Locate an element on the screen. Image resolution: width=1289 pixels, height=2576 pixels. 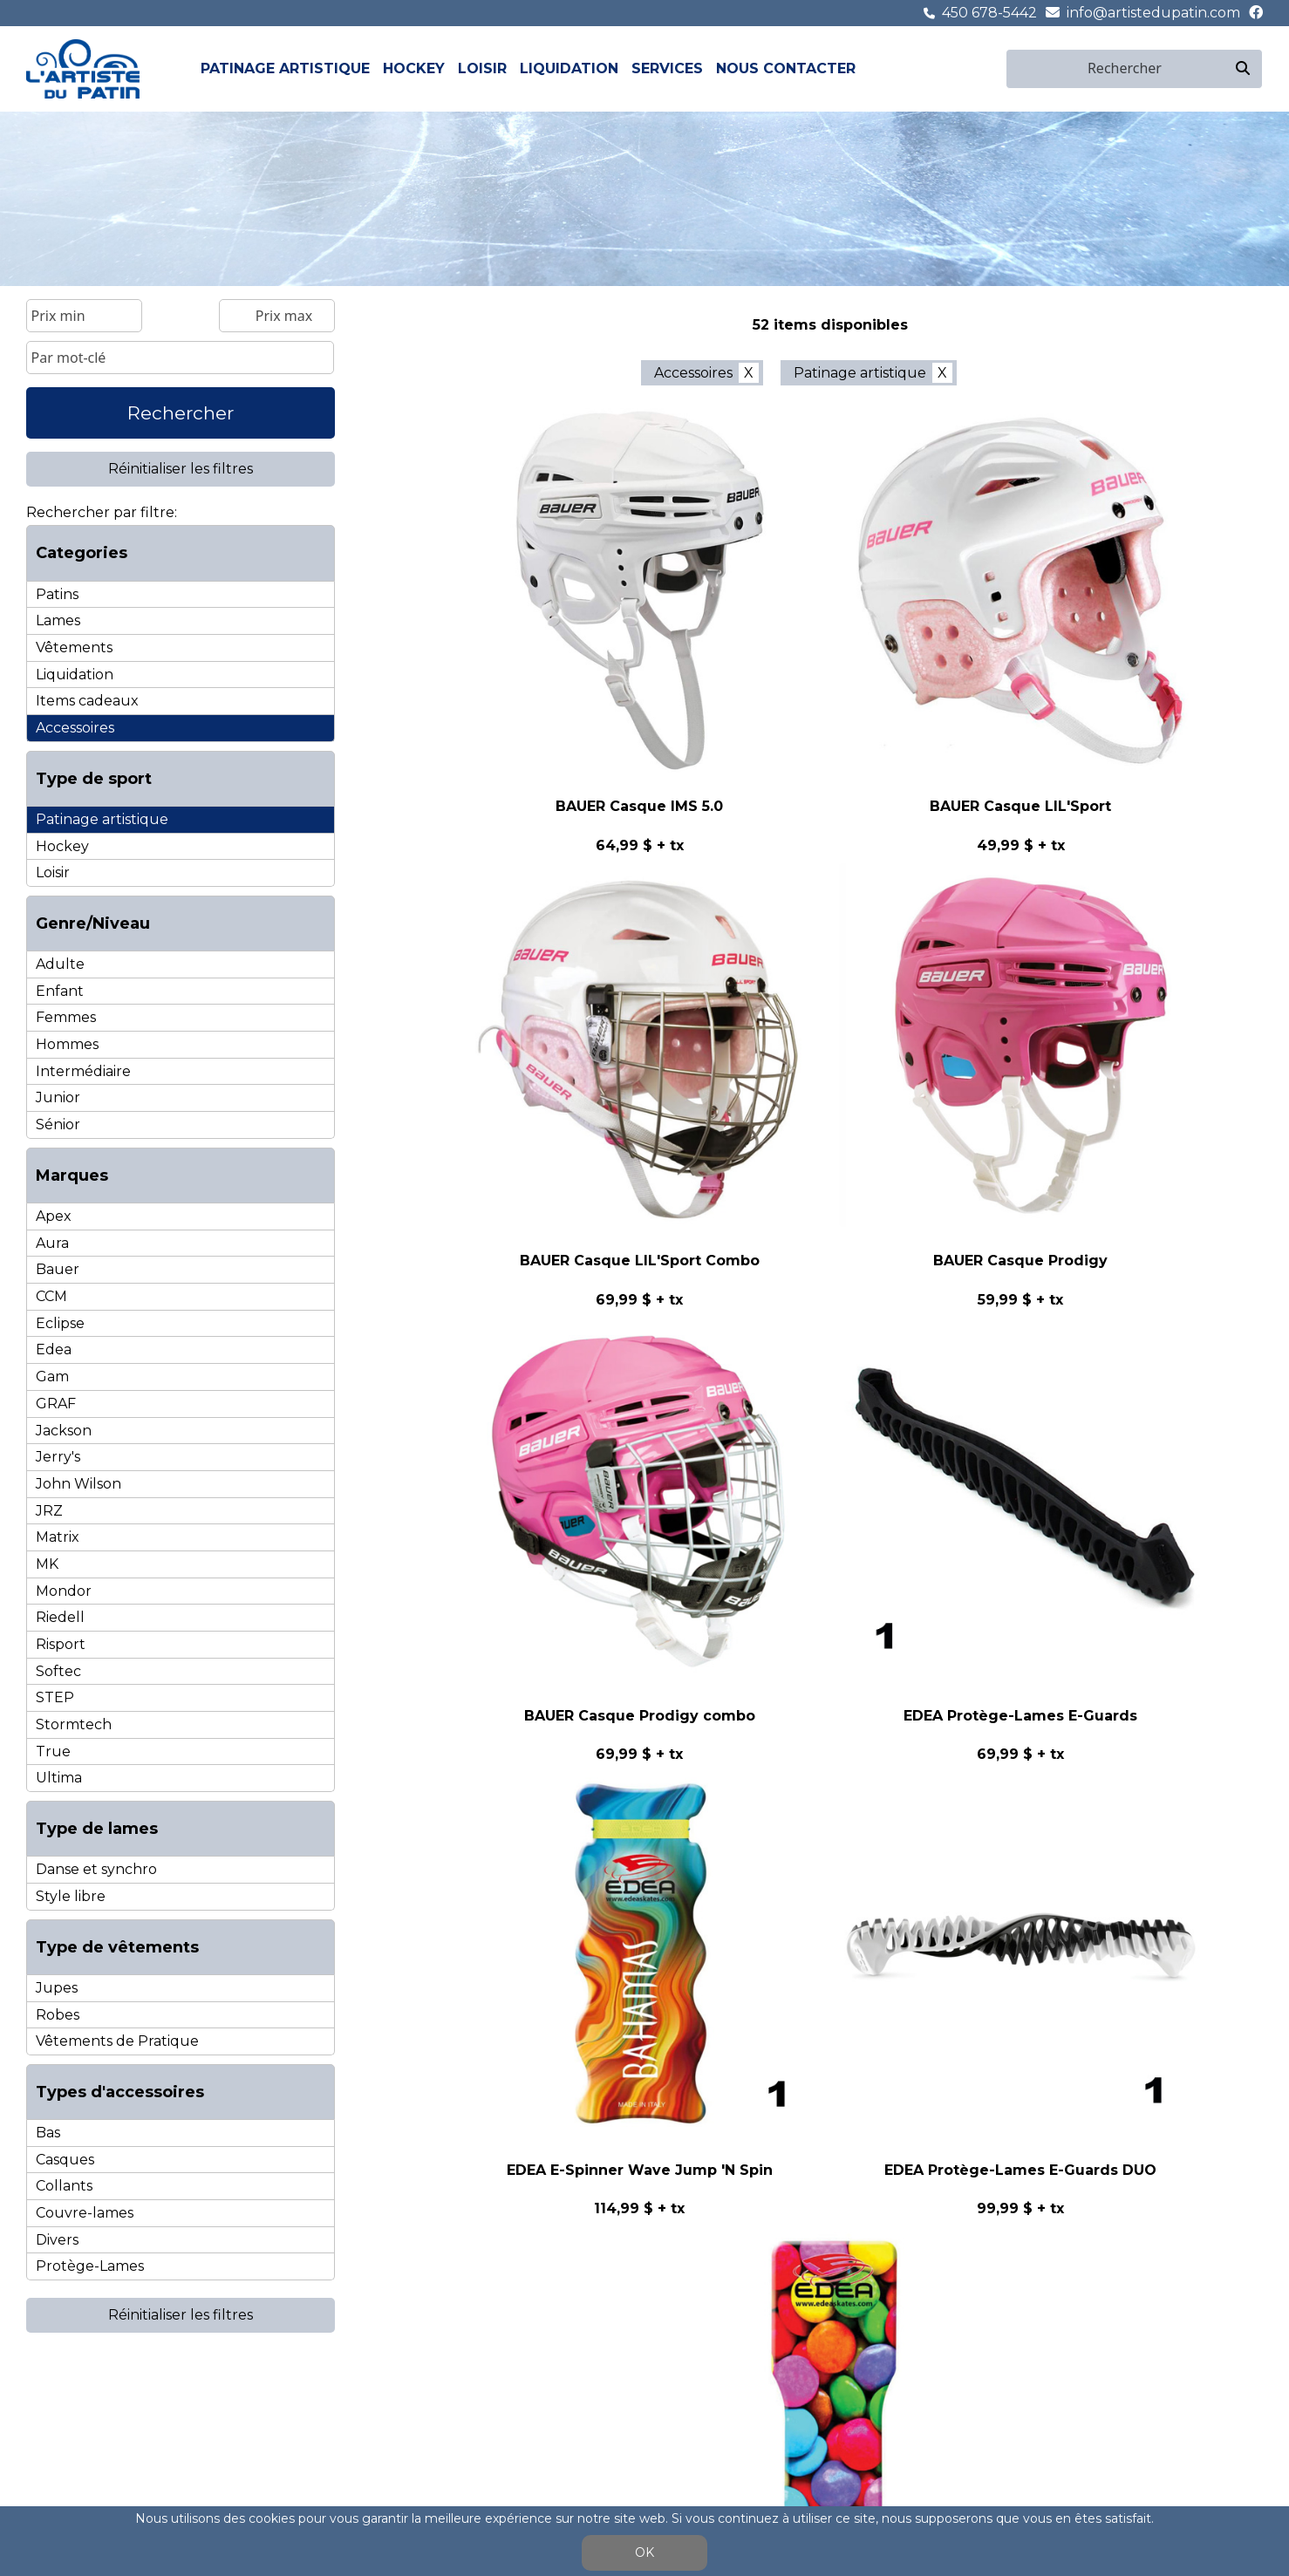
fr is located at coordinates (975, 68).